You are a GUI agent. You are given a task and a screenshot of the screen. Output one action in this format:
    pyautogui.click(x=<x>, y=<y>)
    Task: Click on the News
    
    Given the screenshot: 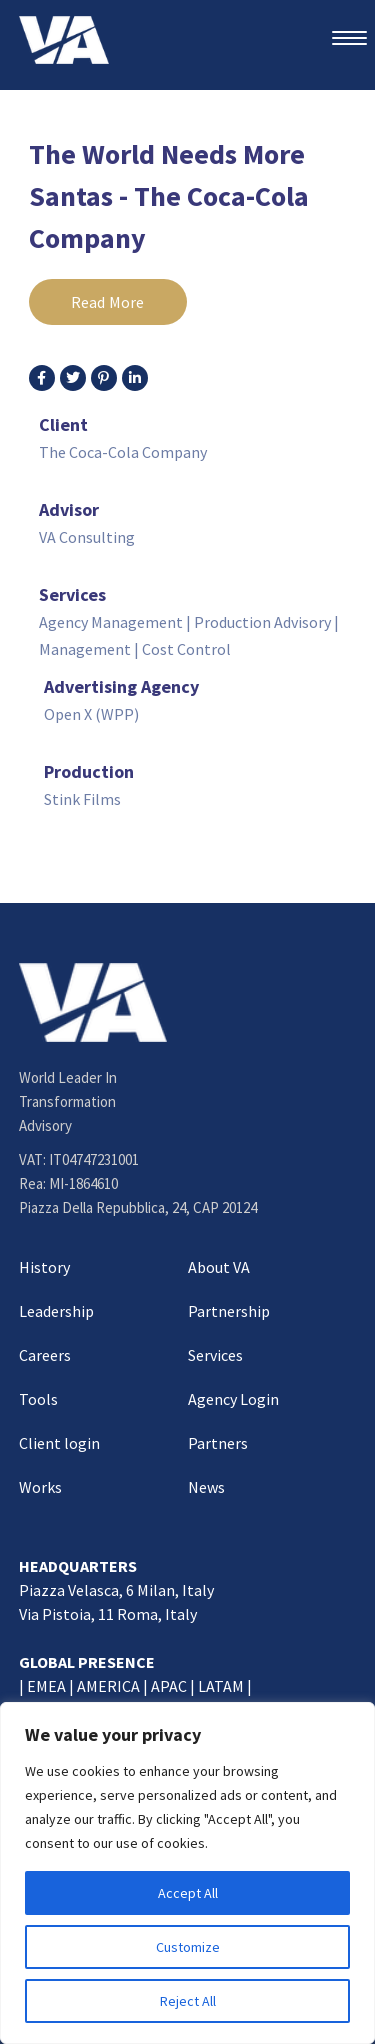 What is the action you would take?
    pyautogui.click(x=206, y=1487)
    